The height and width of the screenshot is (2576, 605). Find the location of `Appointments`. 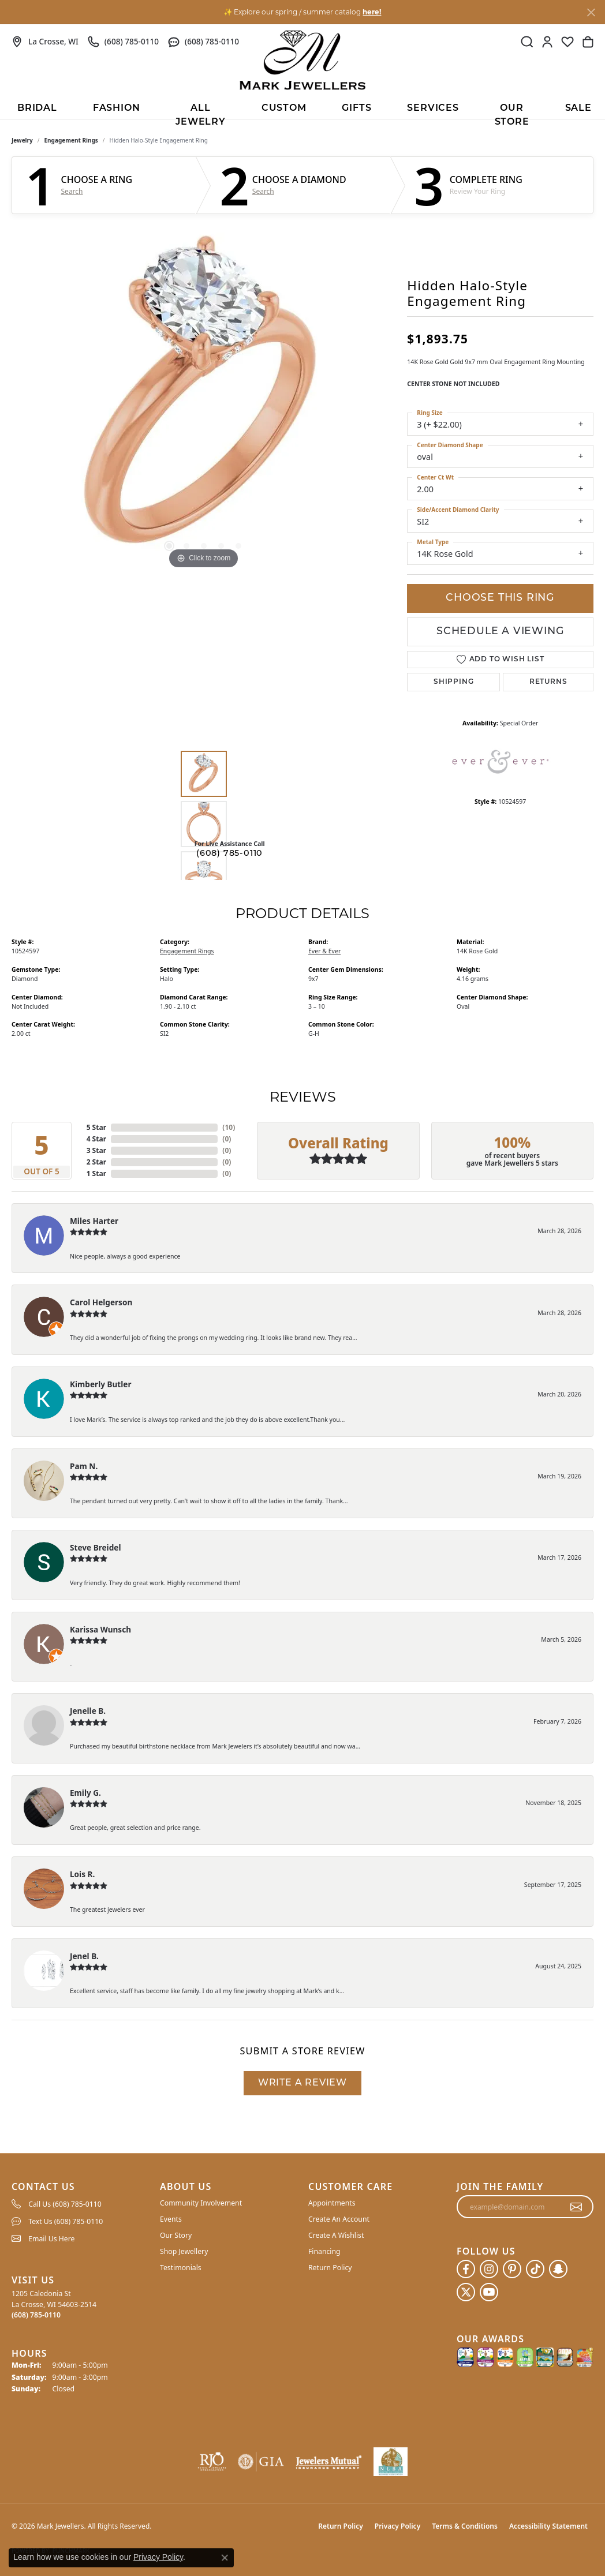

Appointments is located at coordinates (332, 2203).